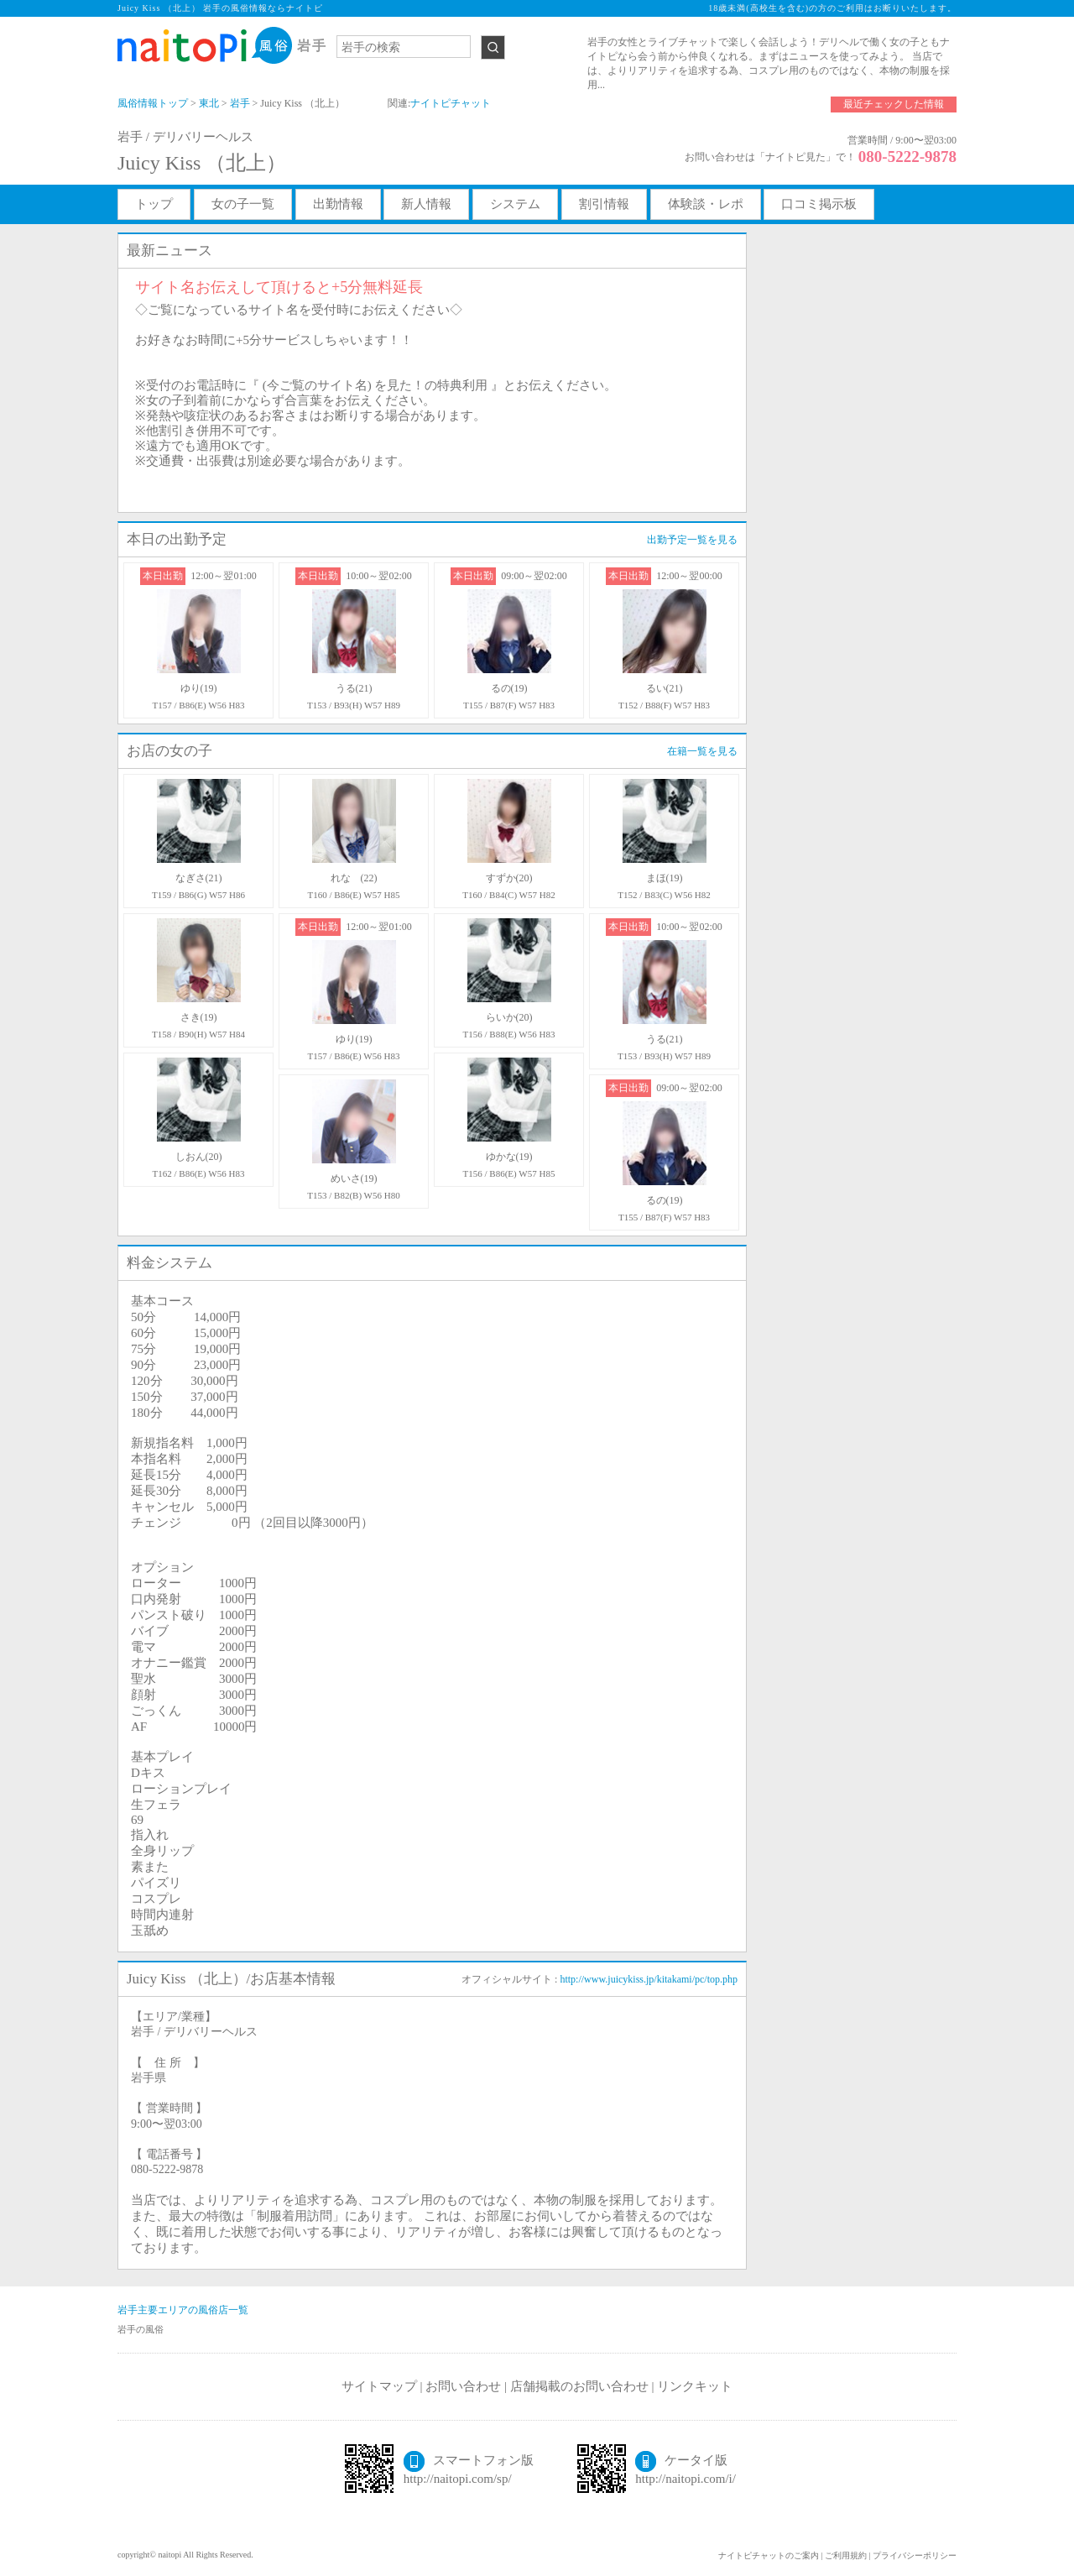  Describe the element at coordinates (242, 204) in the screenshot. I see `女の子一覧` at that location.